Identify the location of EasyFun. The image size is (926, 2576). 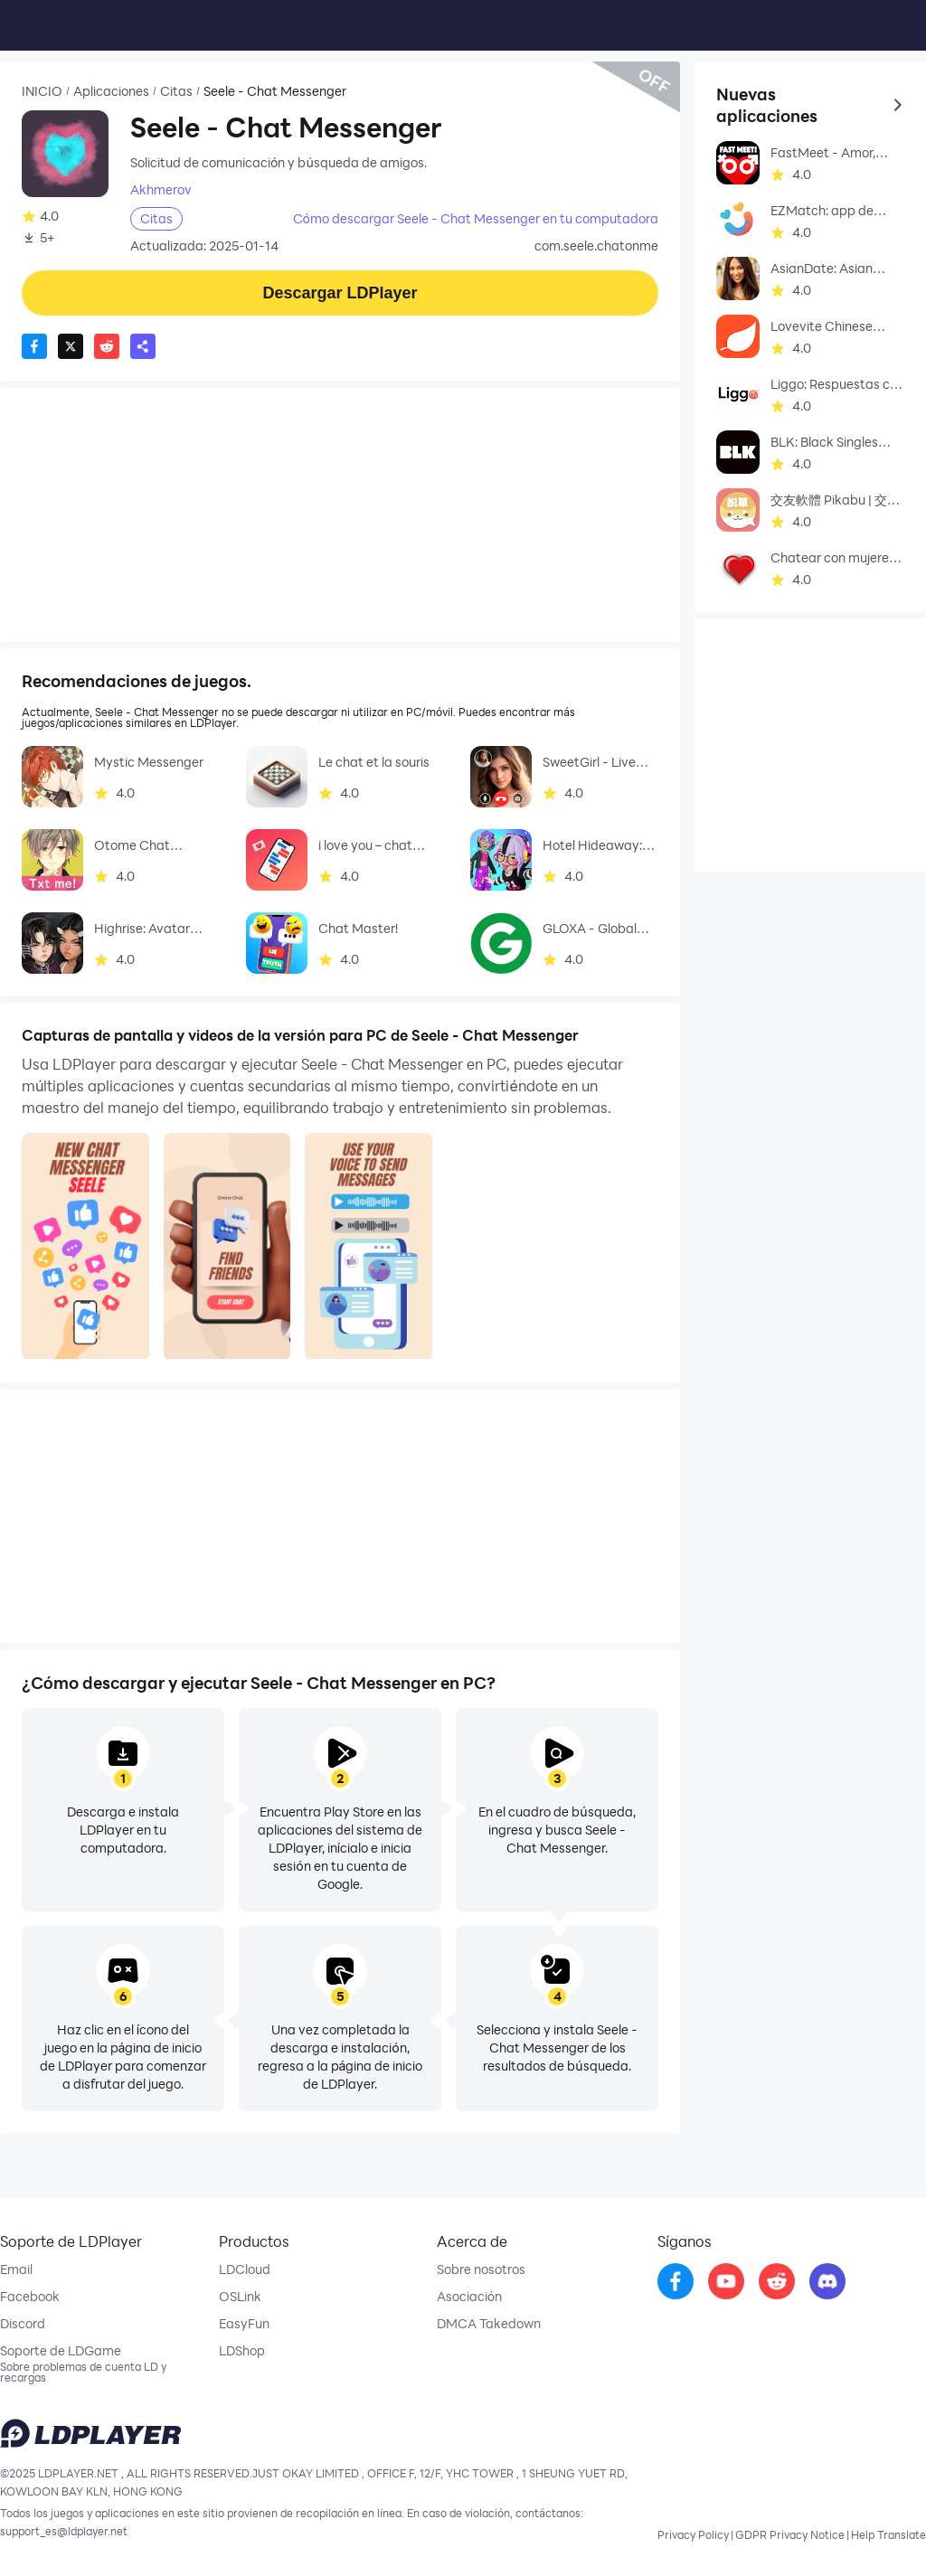
(244, 2323).